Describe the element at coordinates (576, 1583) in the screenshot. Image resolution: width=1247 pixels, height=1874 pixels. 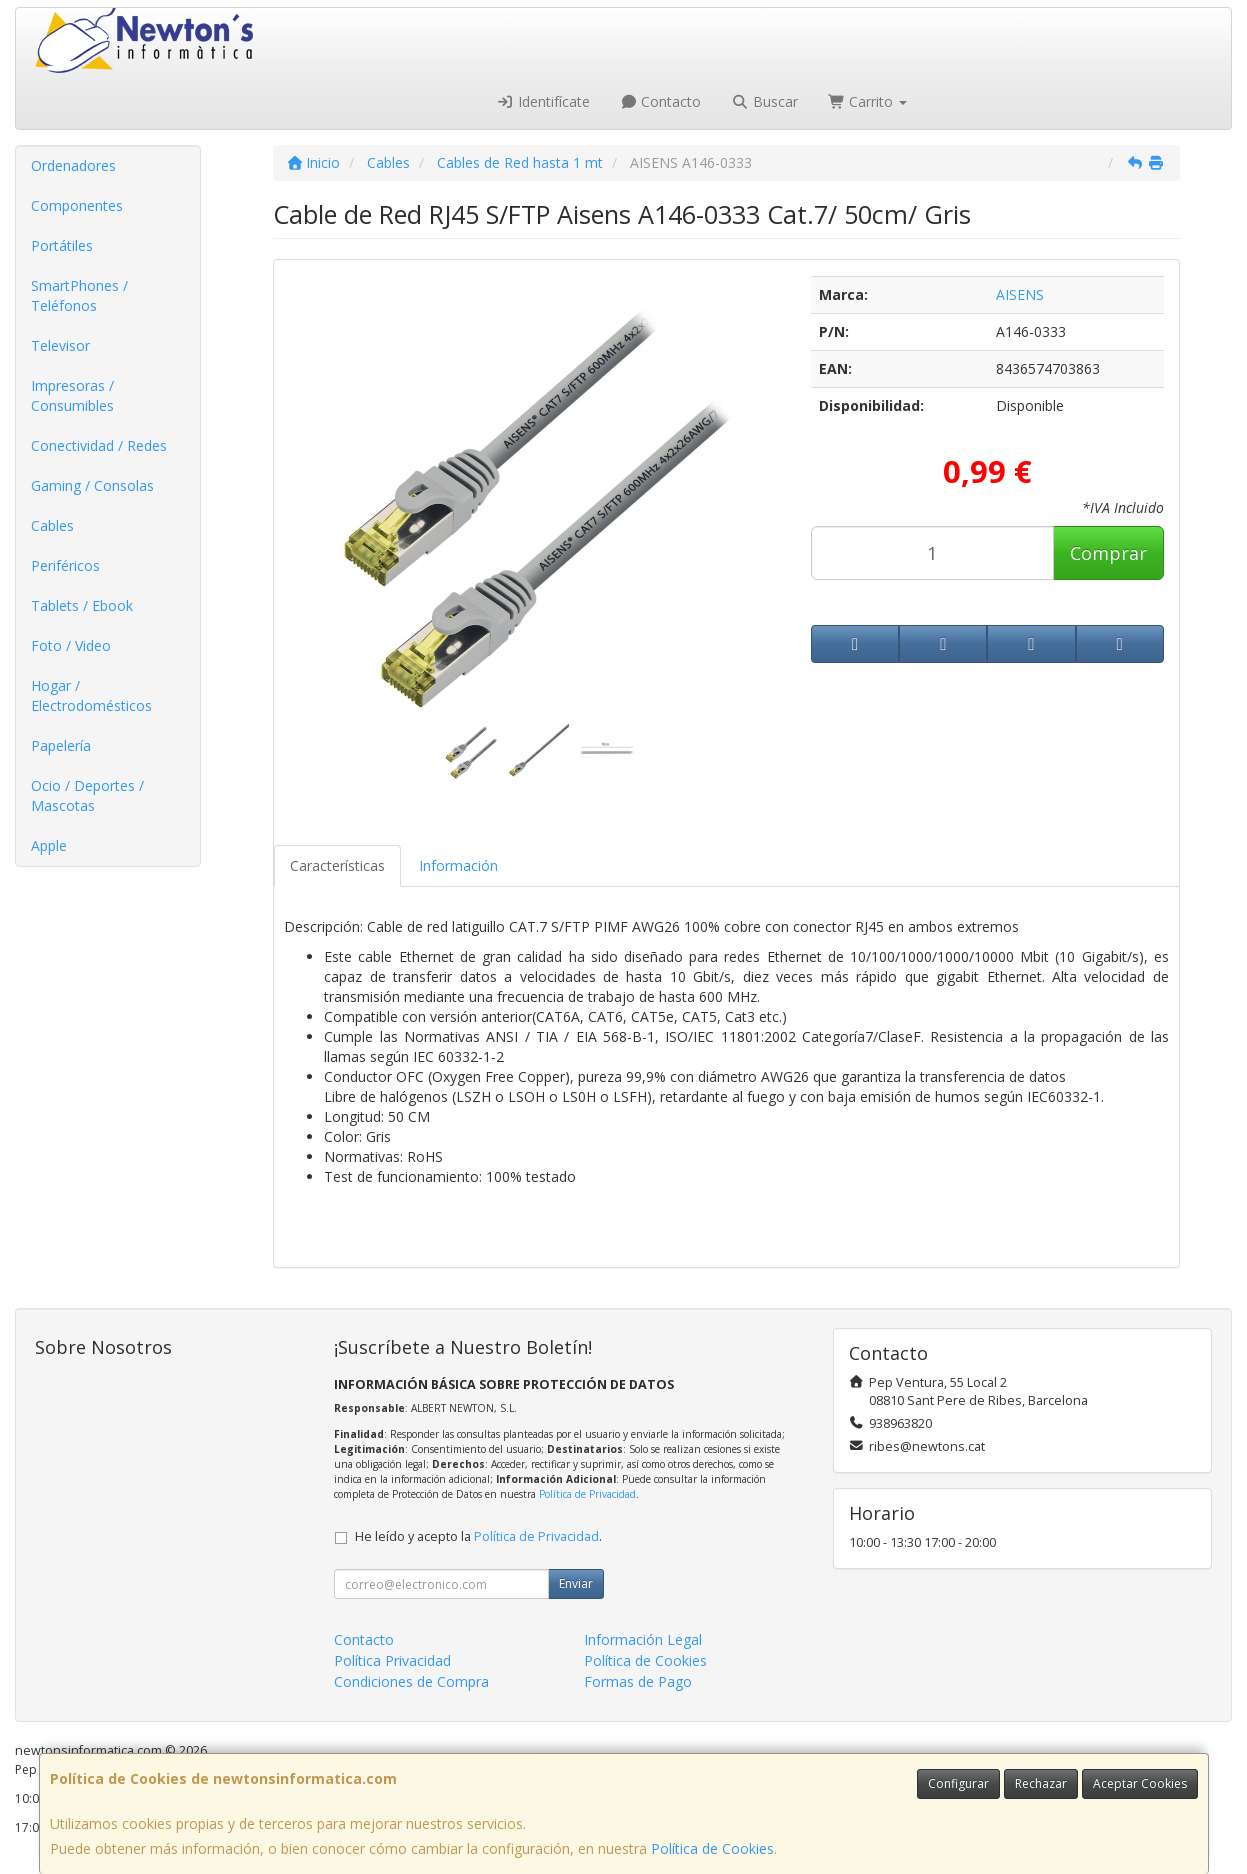
I see `Enviar` at that location.